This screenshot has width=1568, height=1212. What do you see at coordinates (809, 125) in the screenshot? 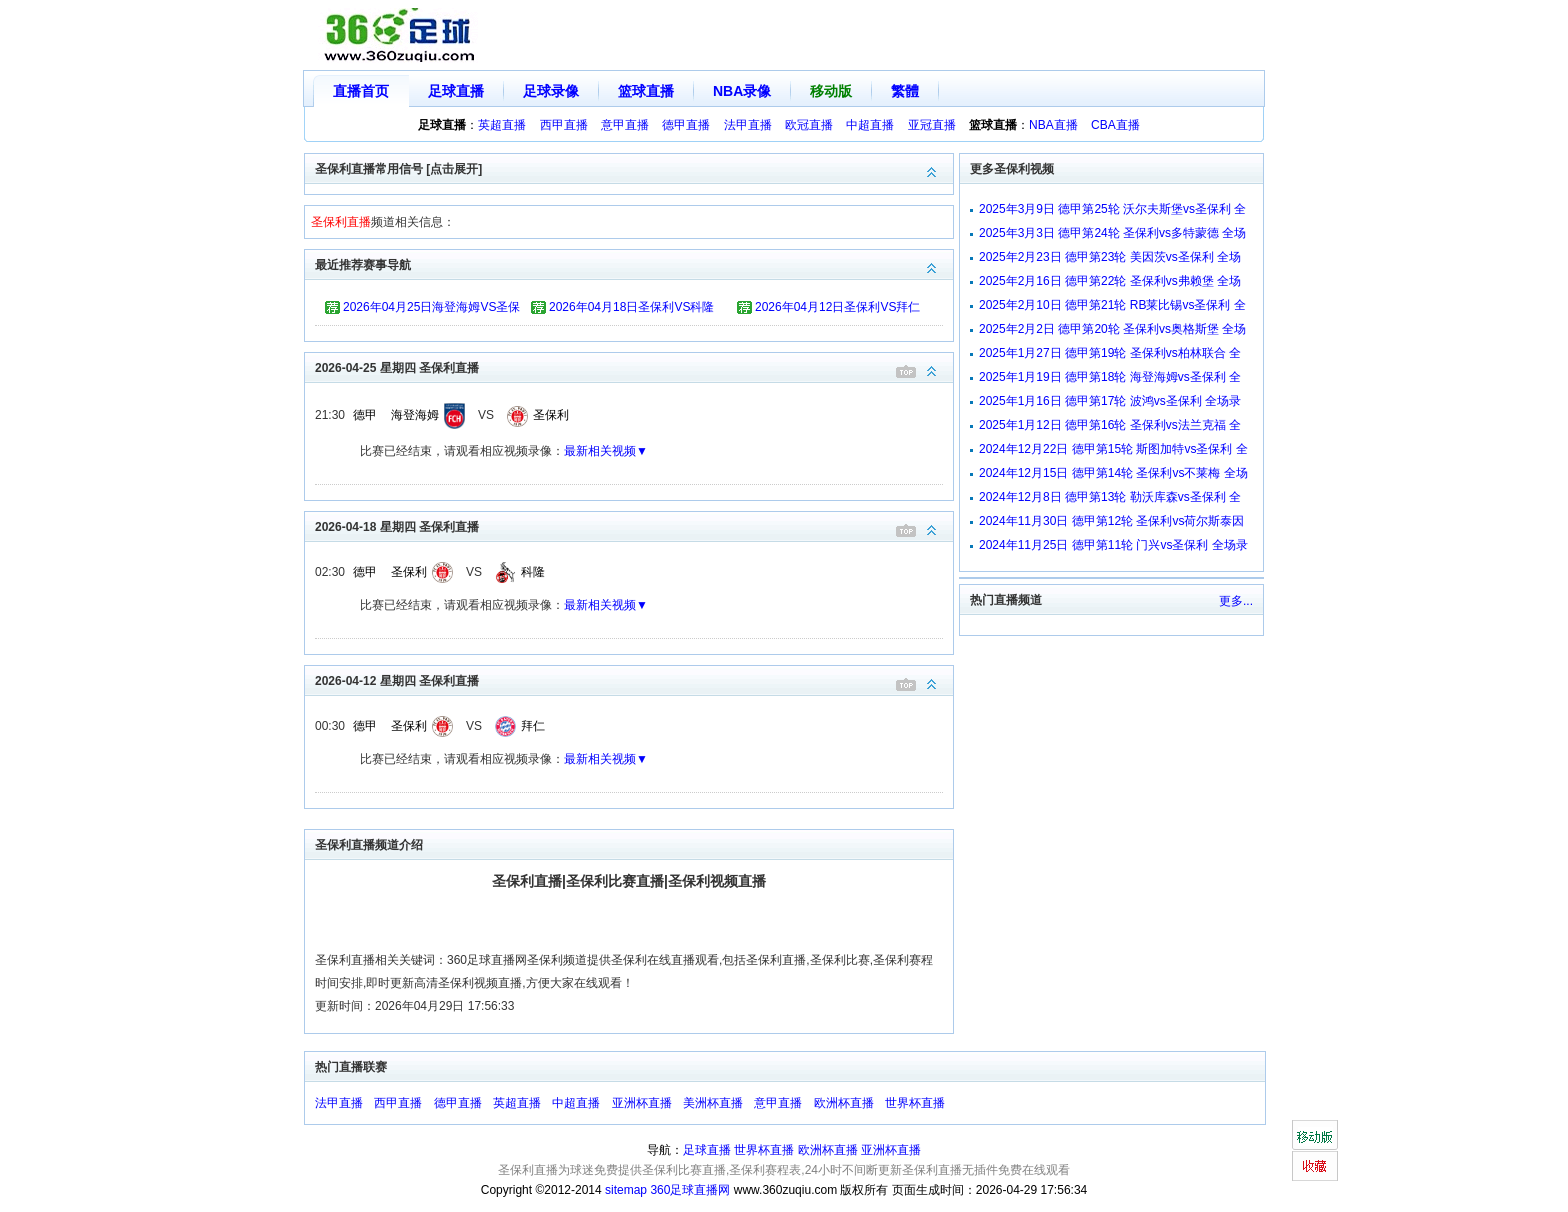
I see `欧冠直播` at bounding box center [809, 125].